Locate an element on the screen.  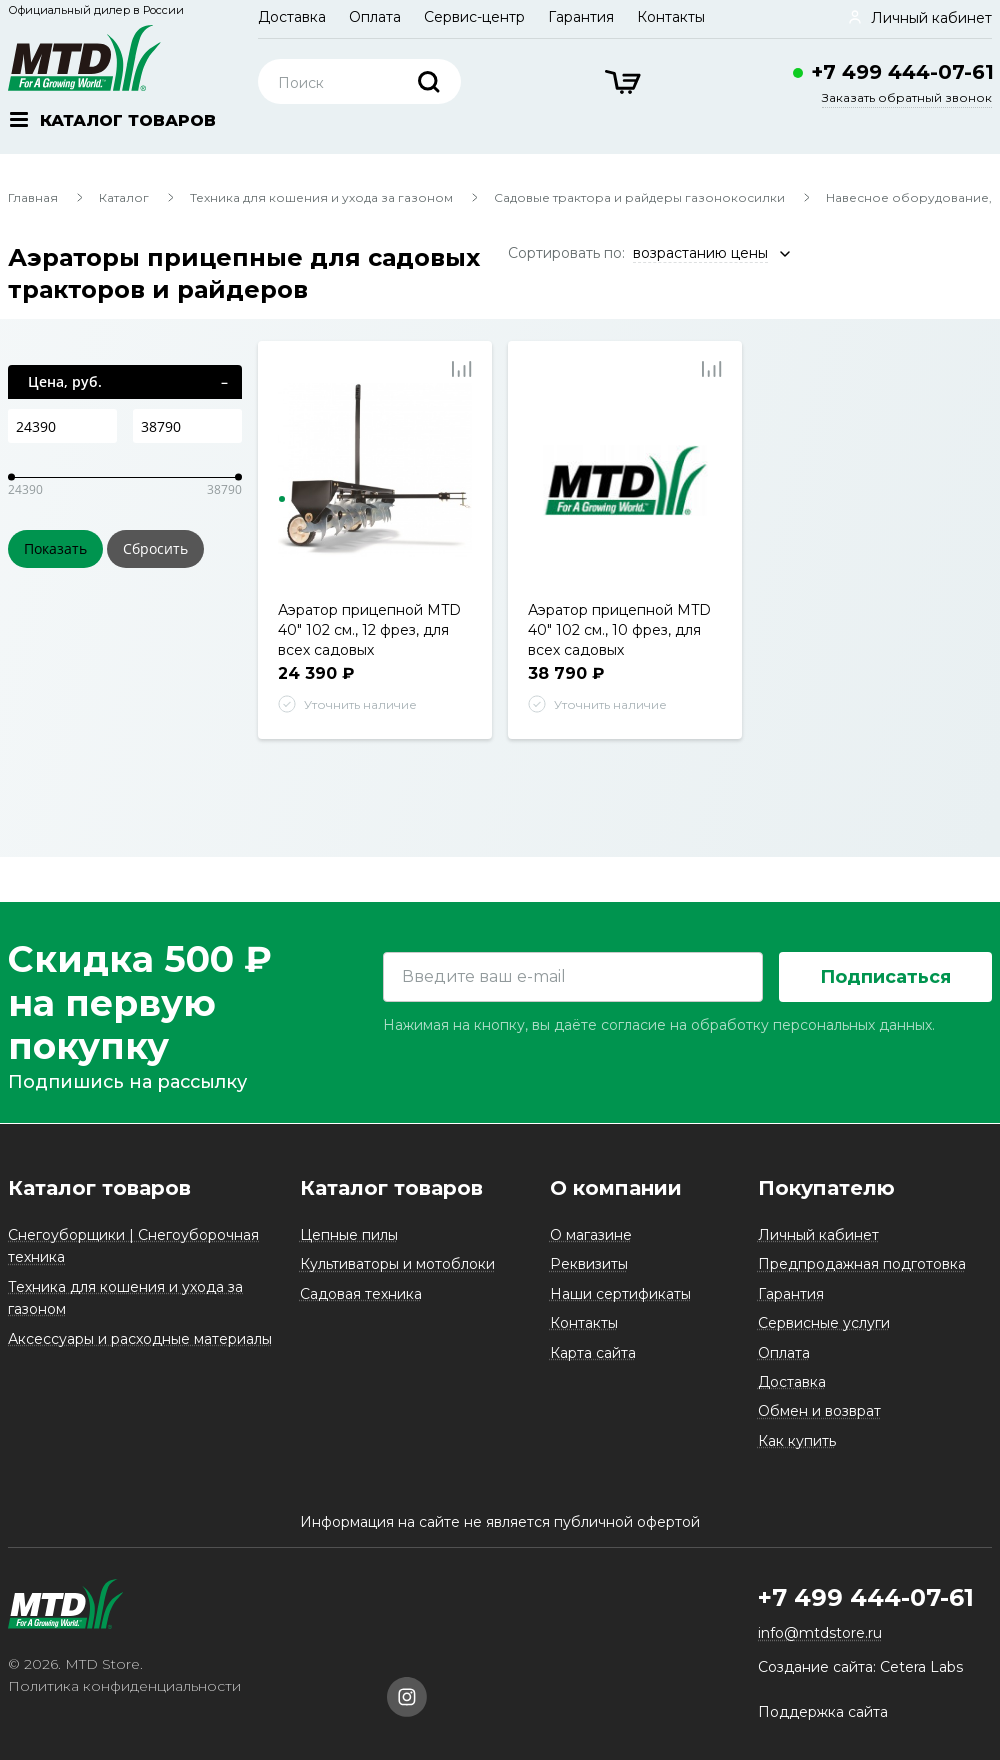
Создание сайта: Cetera Labs is located at coordinates (860, 1667).